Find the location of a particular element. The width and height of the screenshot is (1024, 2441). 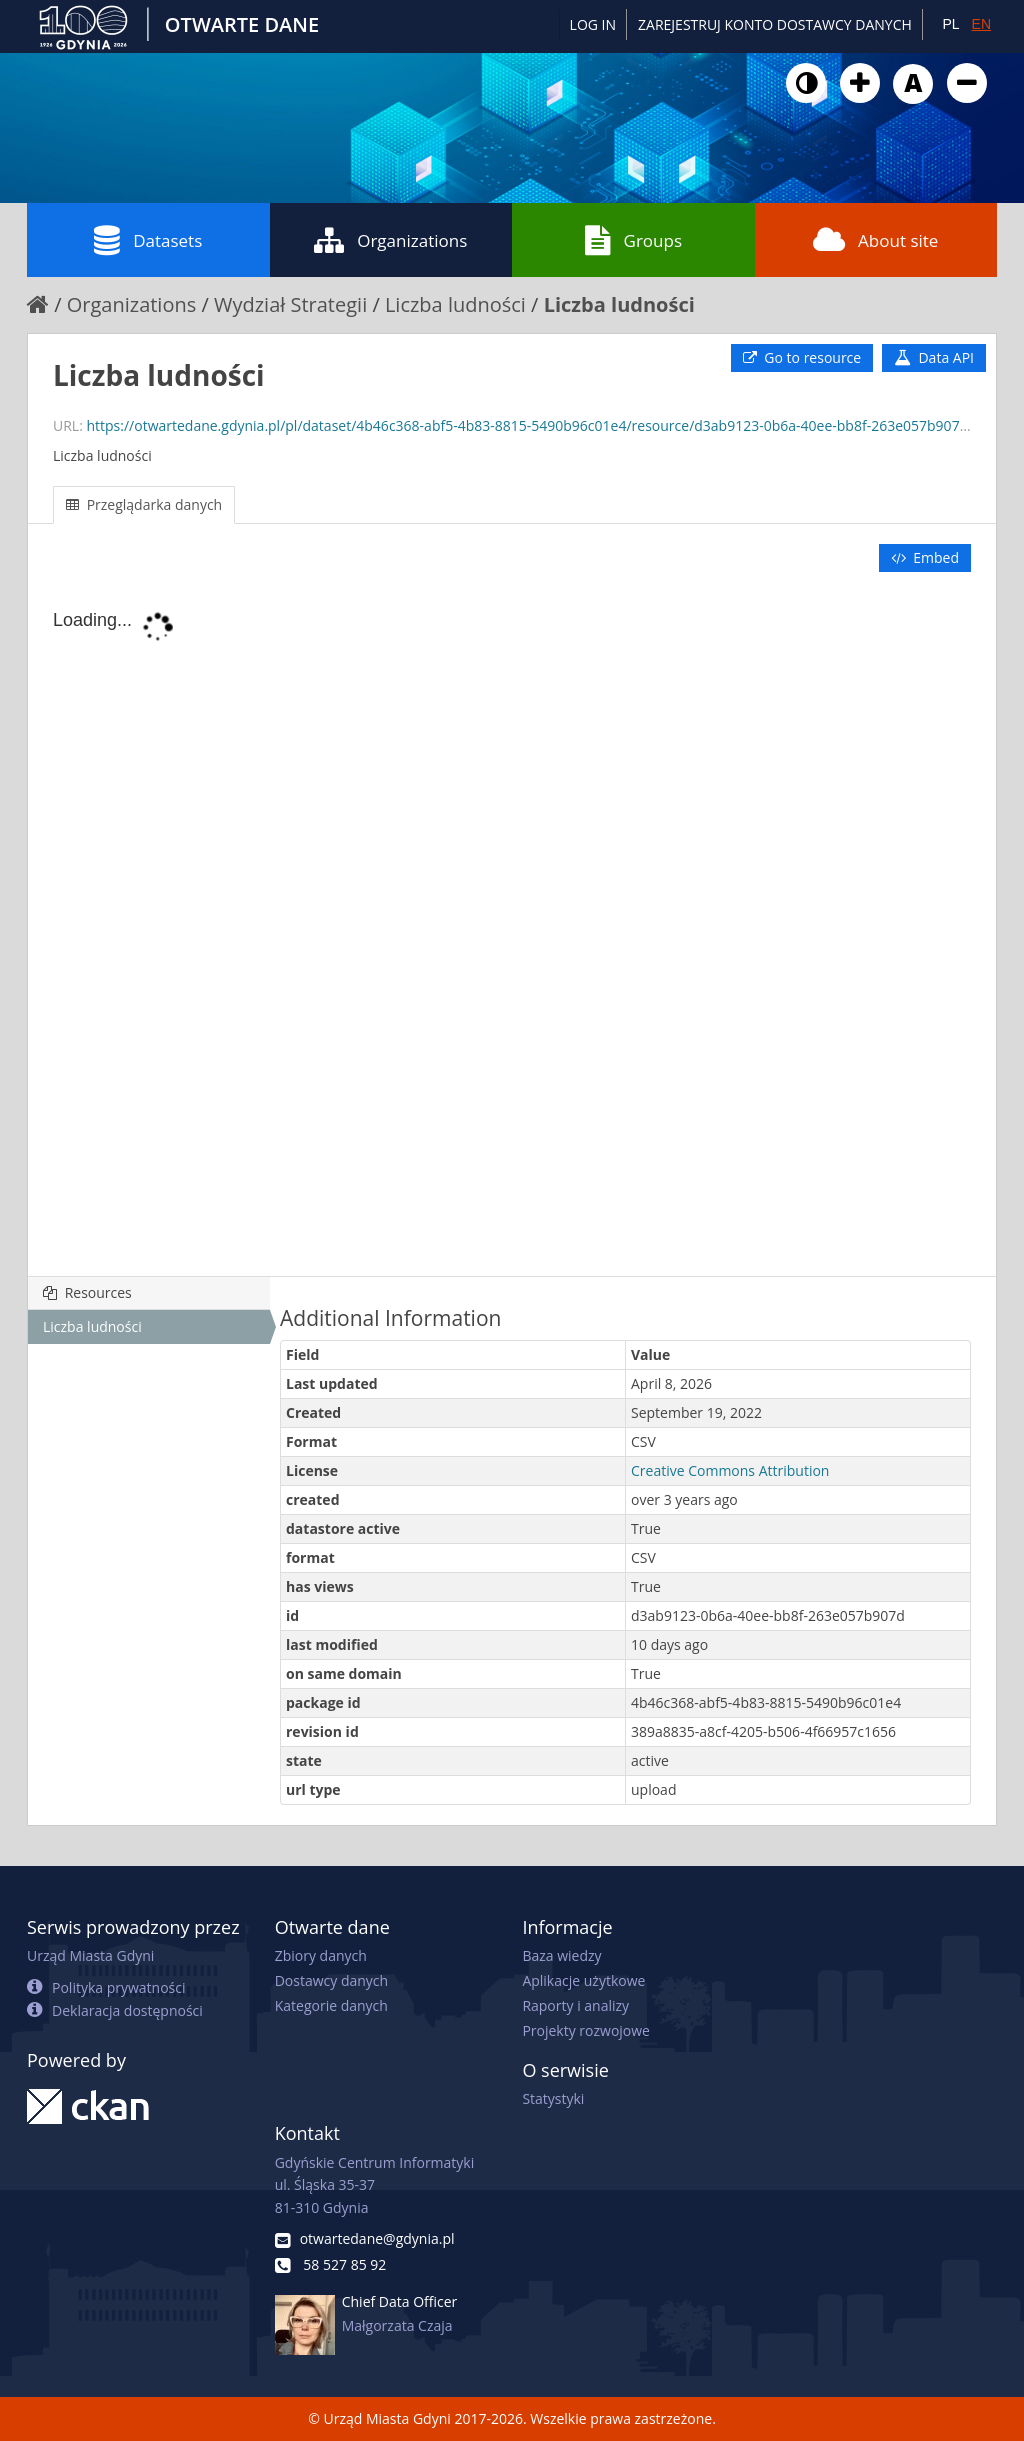

Data API is located at coordinates (934, 357).